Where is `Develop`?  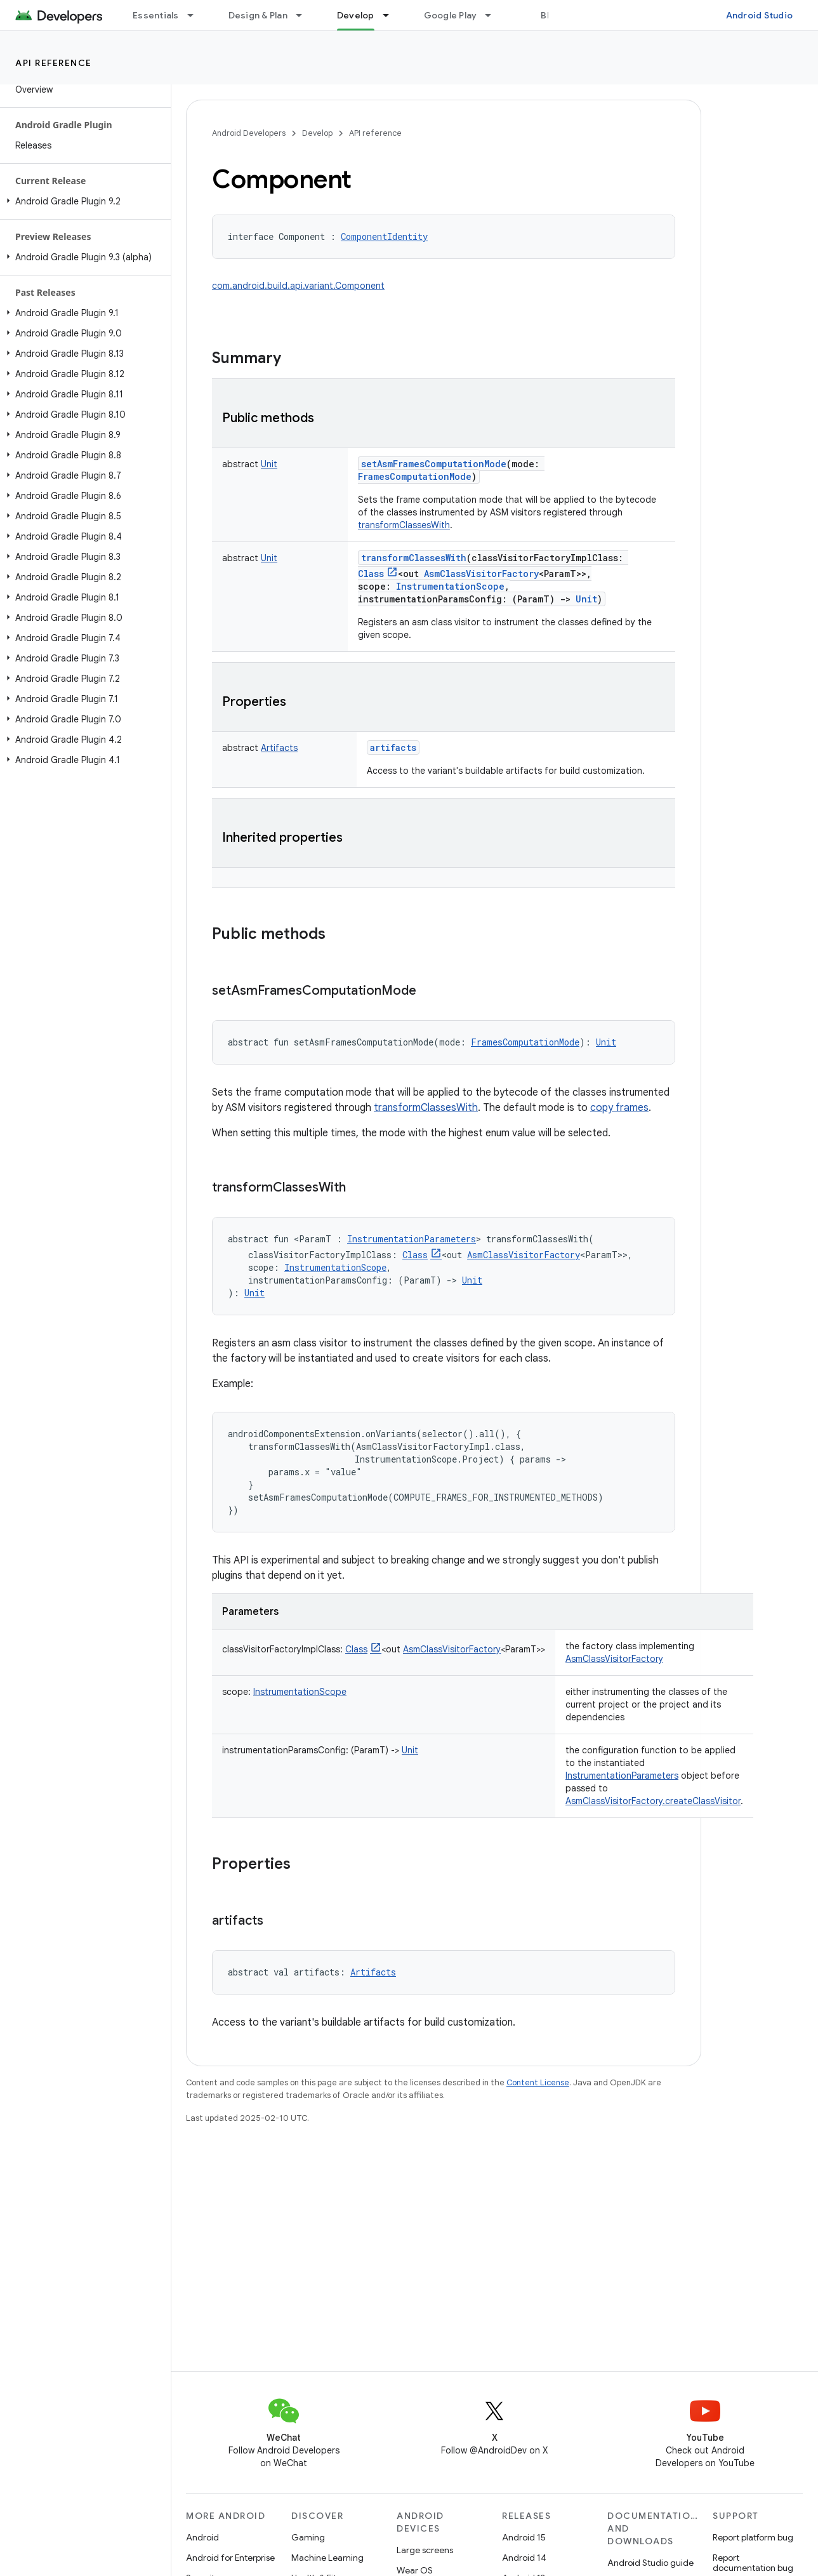 Develop is located at coordinates (317, 133).